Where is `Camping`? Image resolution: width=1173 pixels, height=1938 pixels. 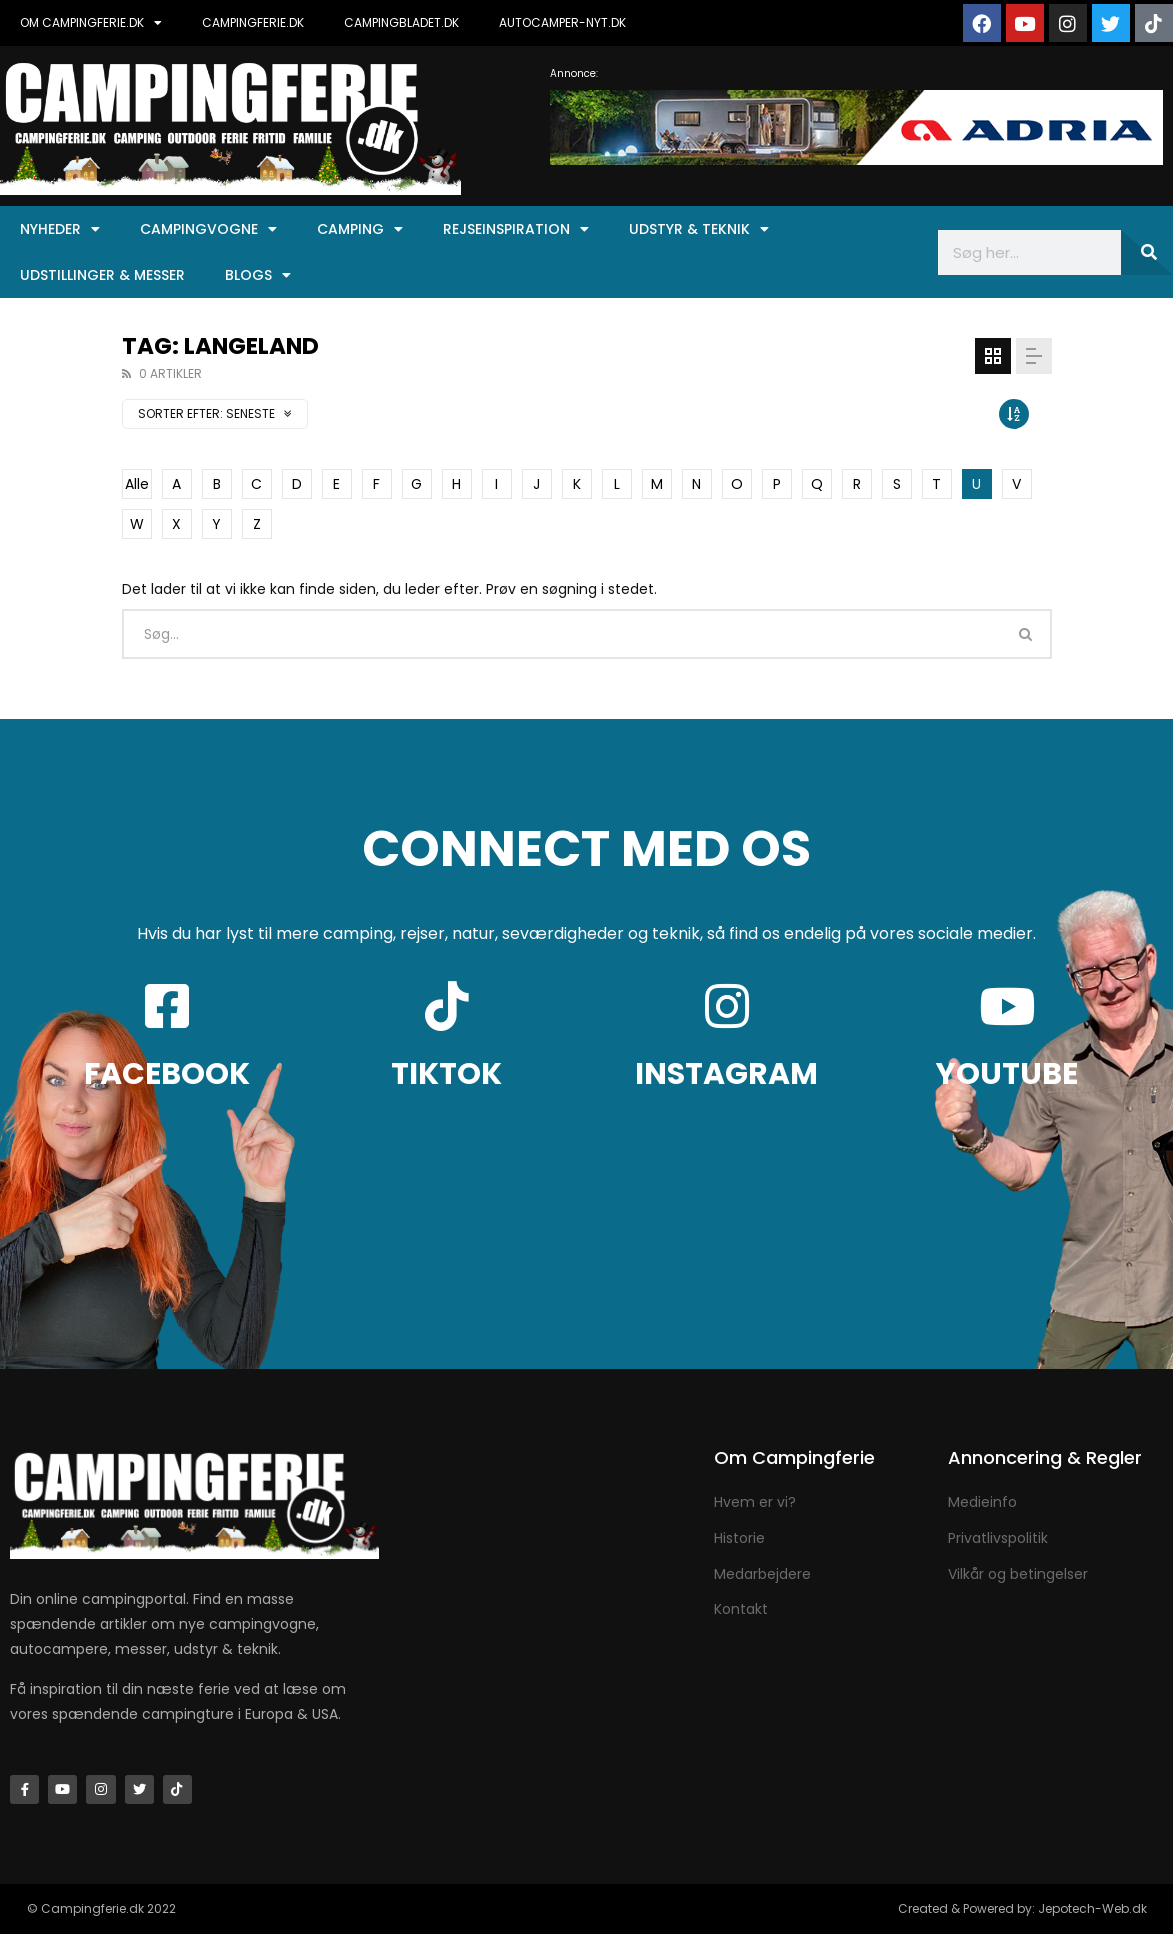
Camping is located at coordinates (360, 229).